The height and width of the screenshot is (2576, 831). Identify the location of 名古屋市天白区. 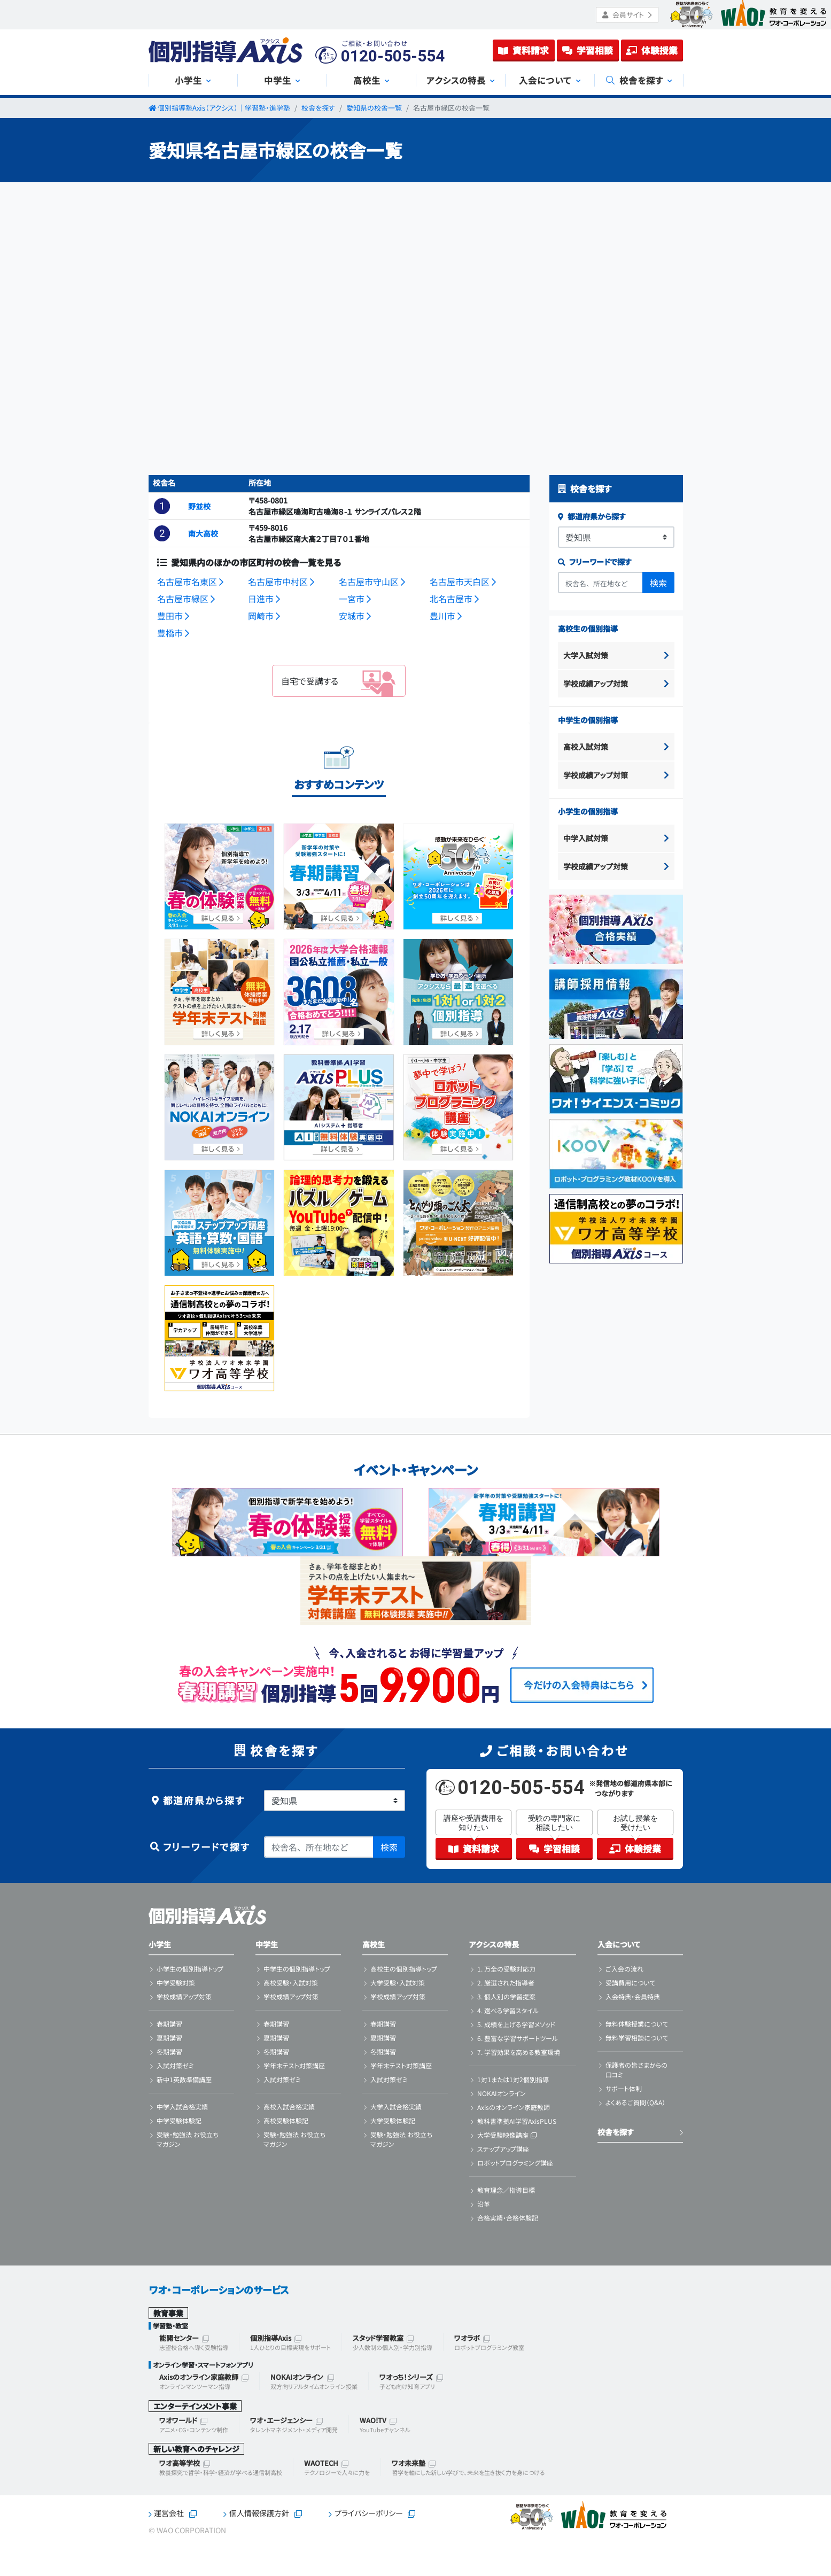
(463, 581).